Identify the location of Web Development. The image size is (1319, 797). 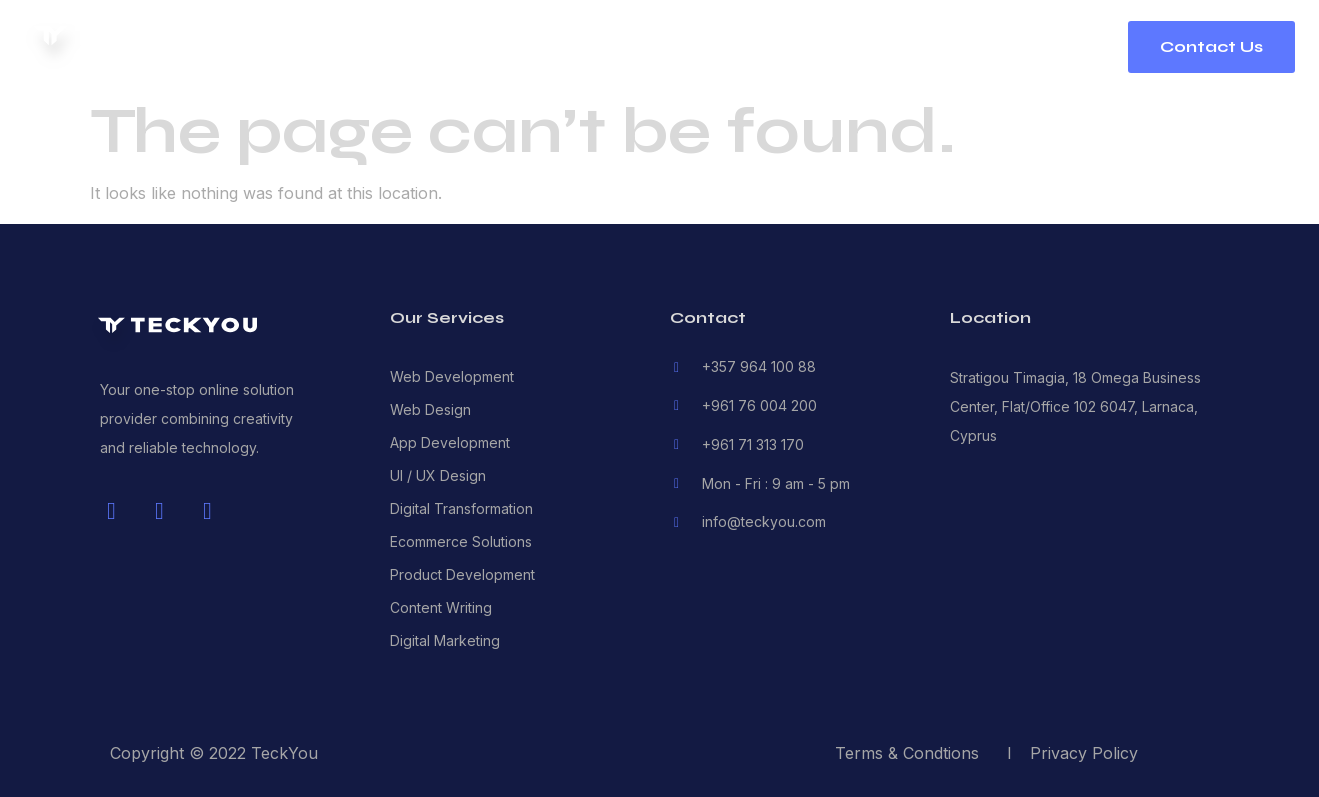
(452, 376).